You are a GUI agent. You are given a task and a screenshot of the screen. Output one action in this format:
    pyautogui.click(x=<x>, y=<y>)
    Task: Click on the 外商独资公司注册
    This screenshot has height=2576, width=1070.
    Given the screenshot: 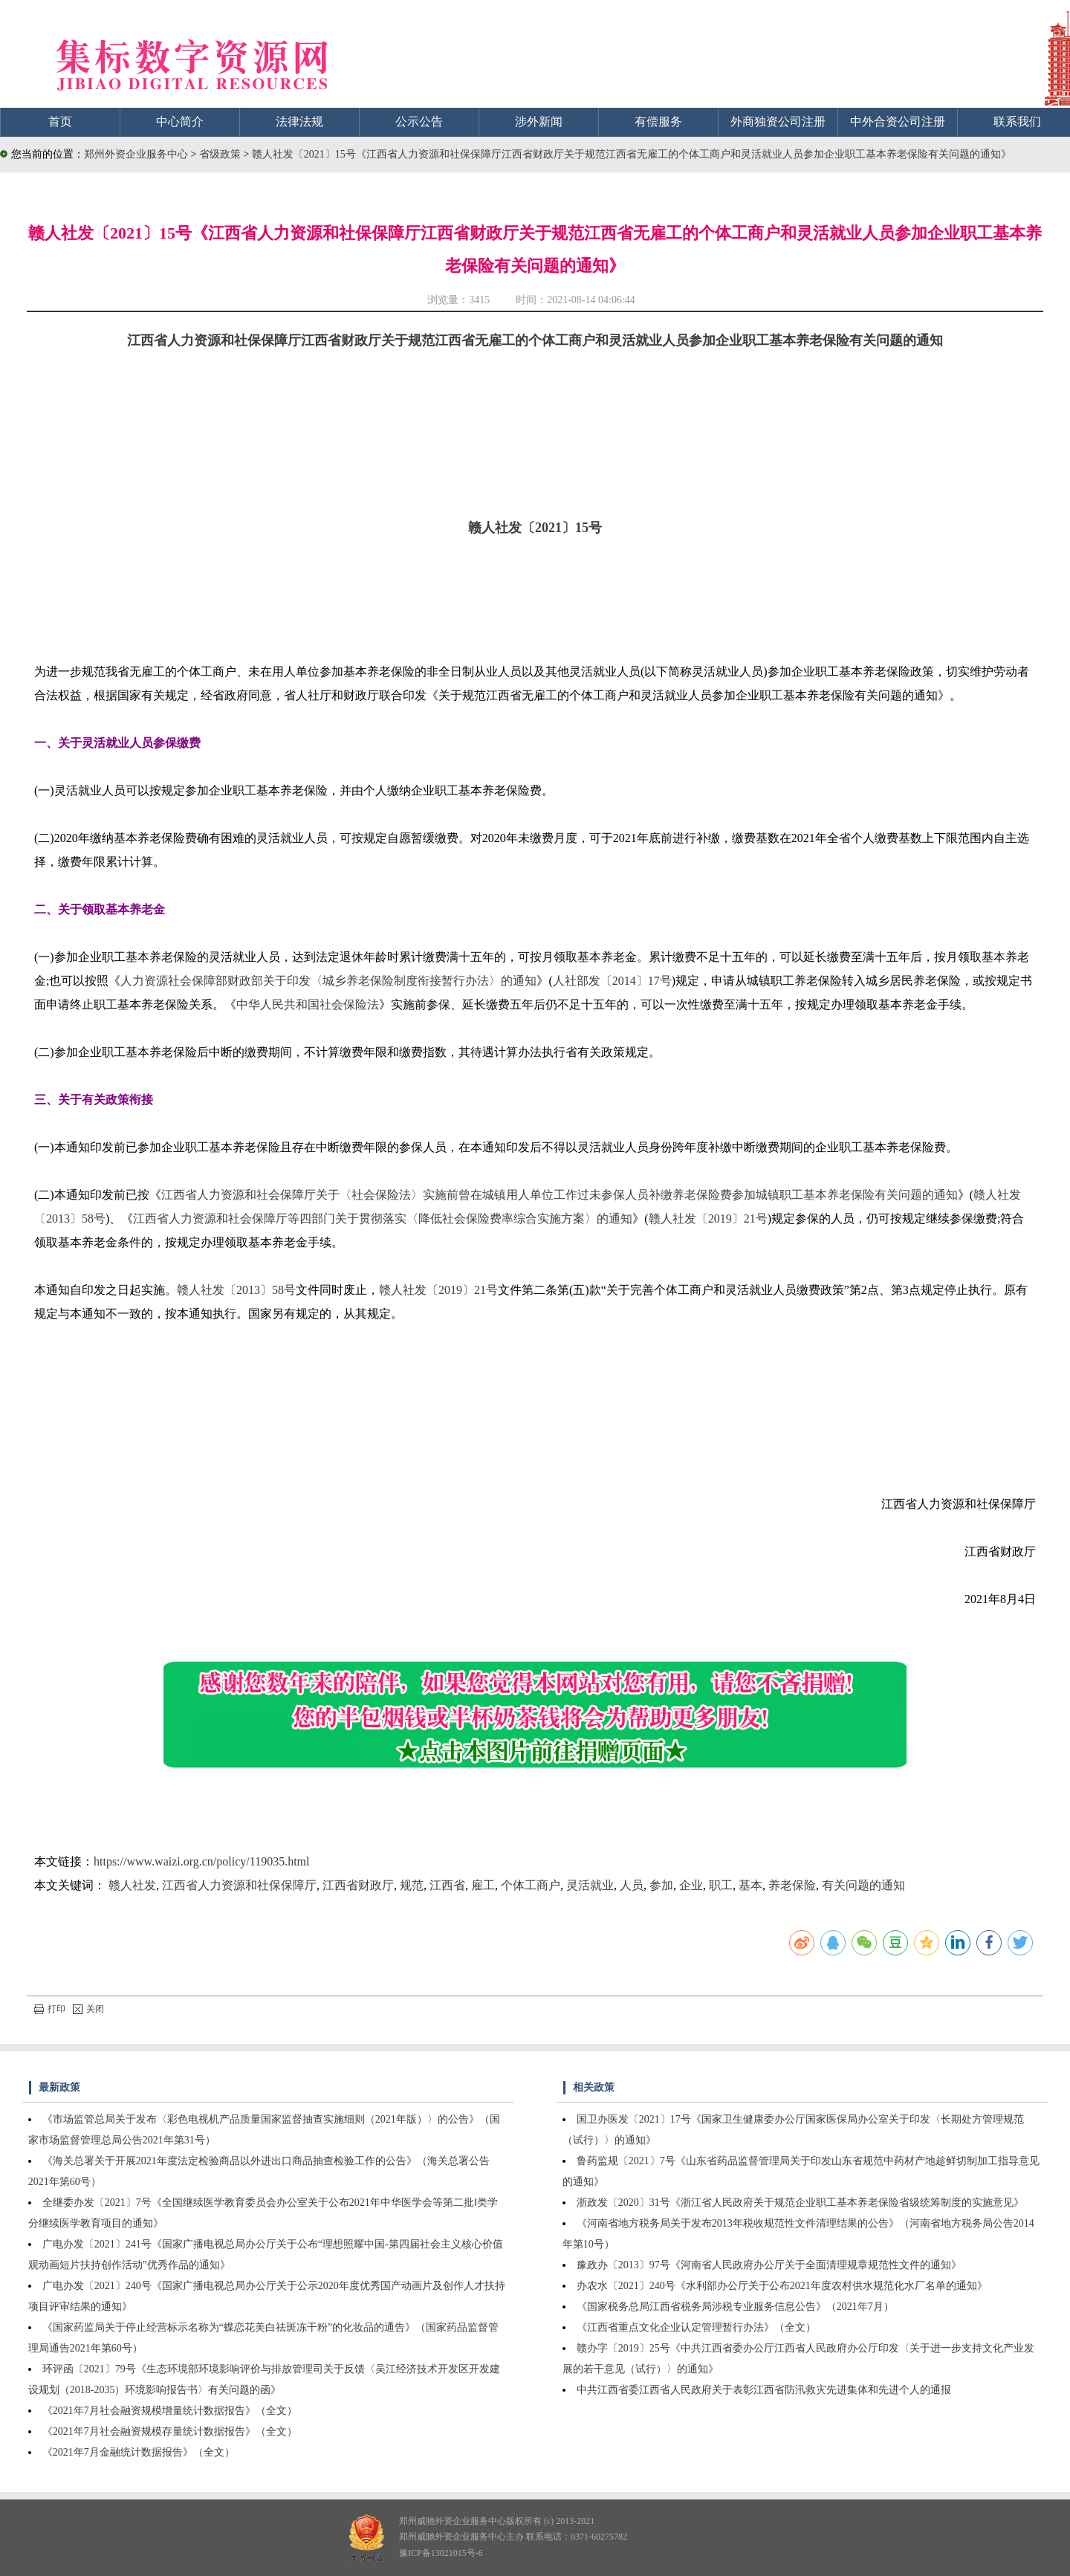 What is the action you would take?
    pyautogui.click(x=778, y=121)
    